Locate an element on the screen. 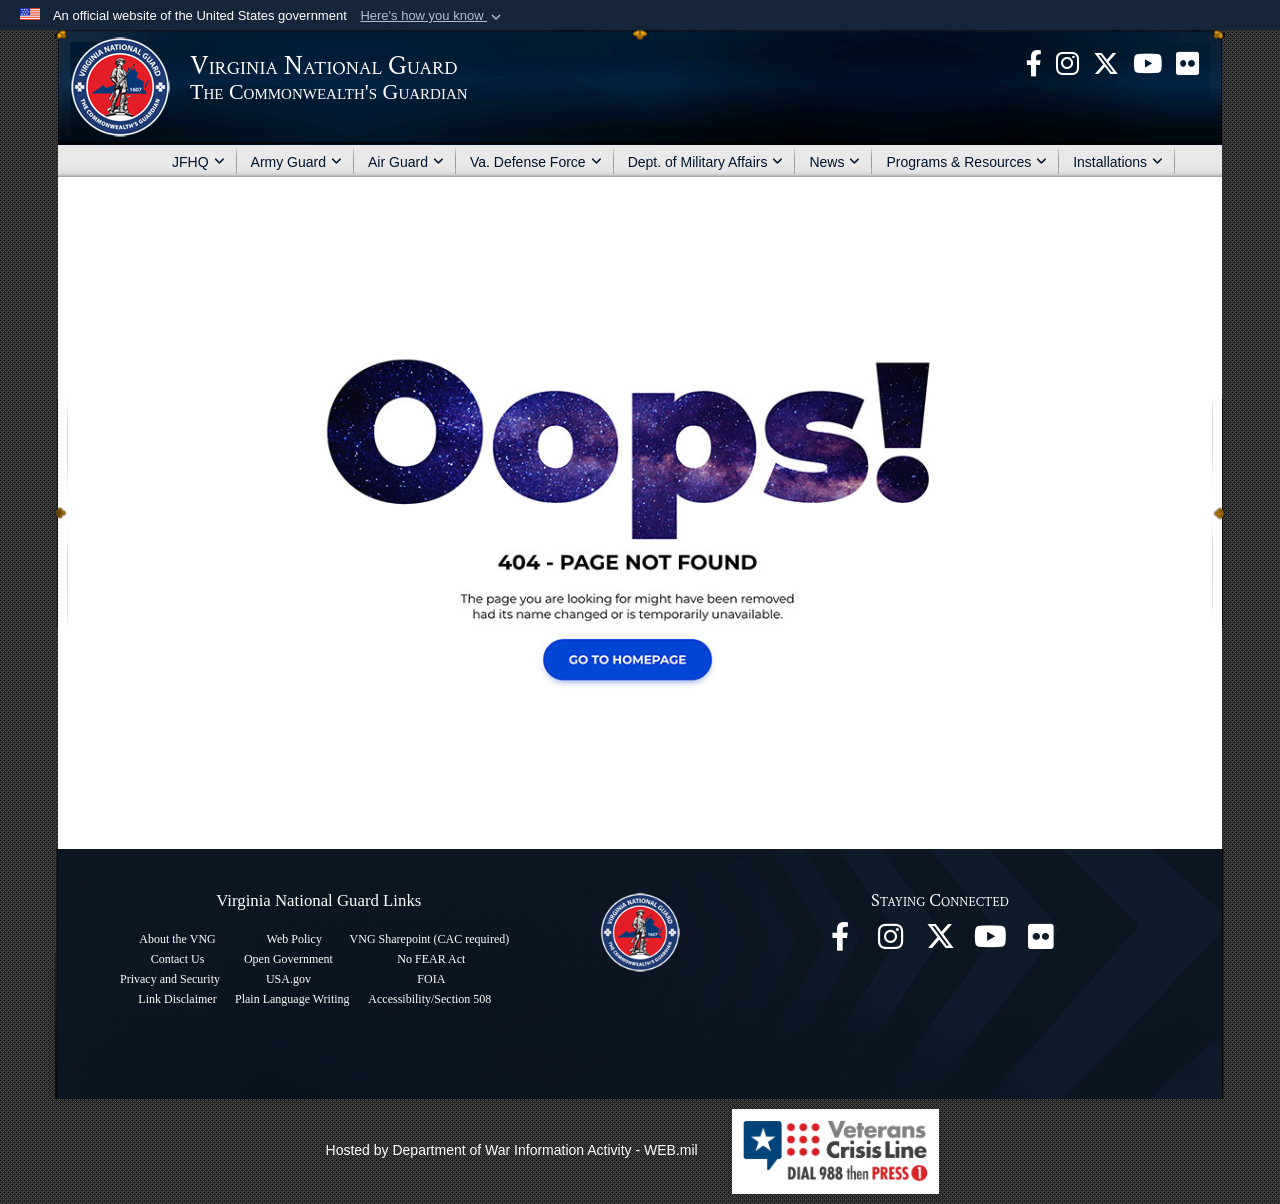 Image resolution: width=1280 pixels, height=1204 pixels. Va. Defense Force is located at coordinates (536, 162).